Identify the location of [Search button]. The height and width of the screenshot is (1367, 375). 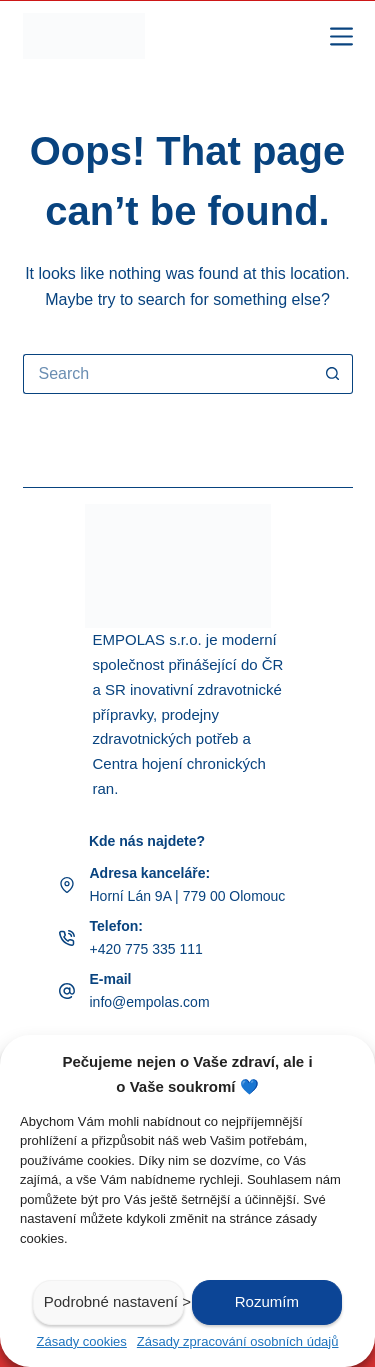
(333, 374).